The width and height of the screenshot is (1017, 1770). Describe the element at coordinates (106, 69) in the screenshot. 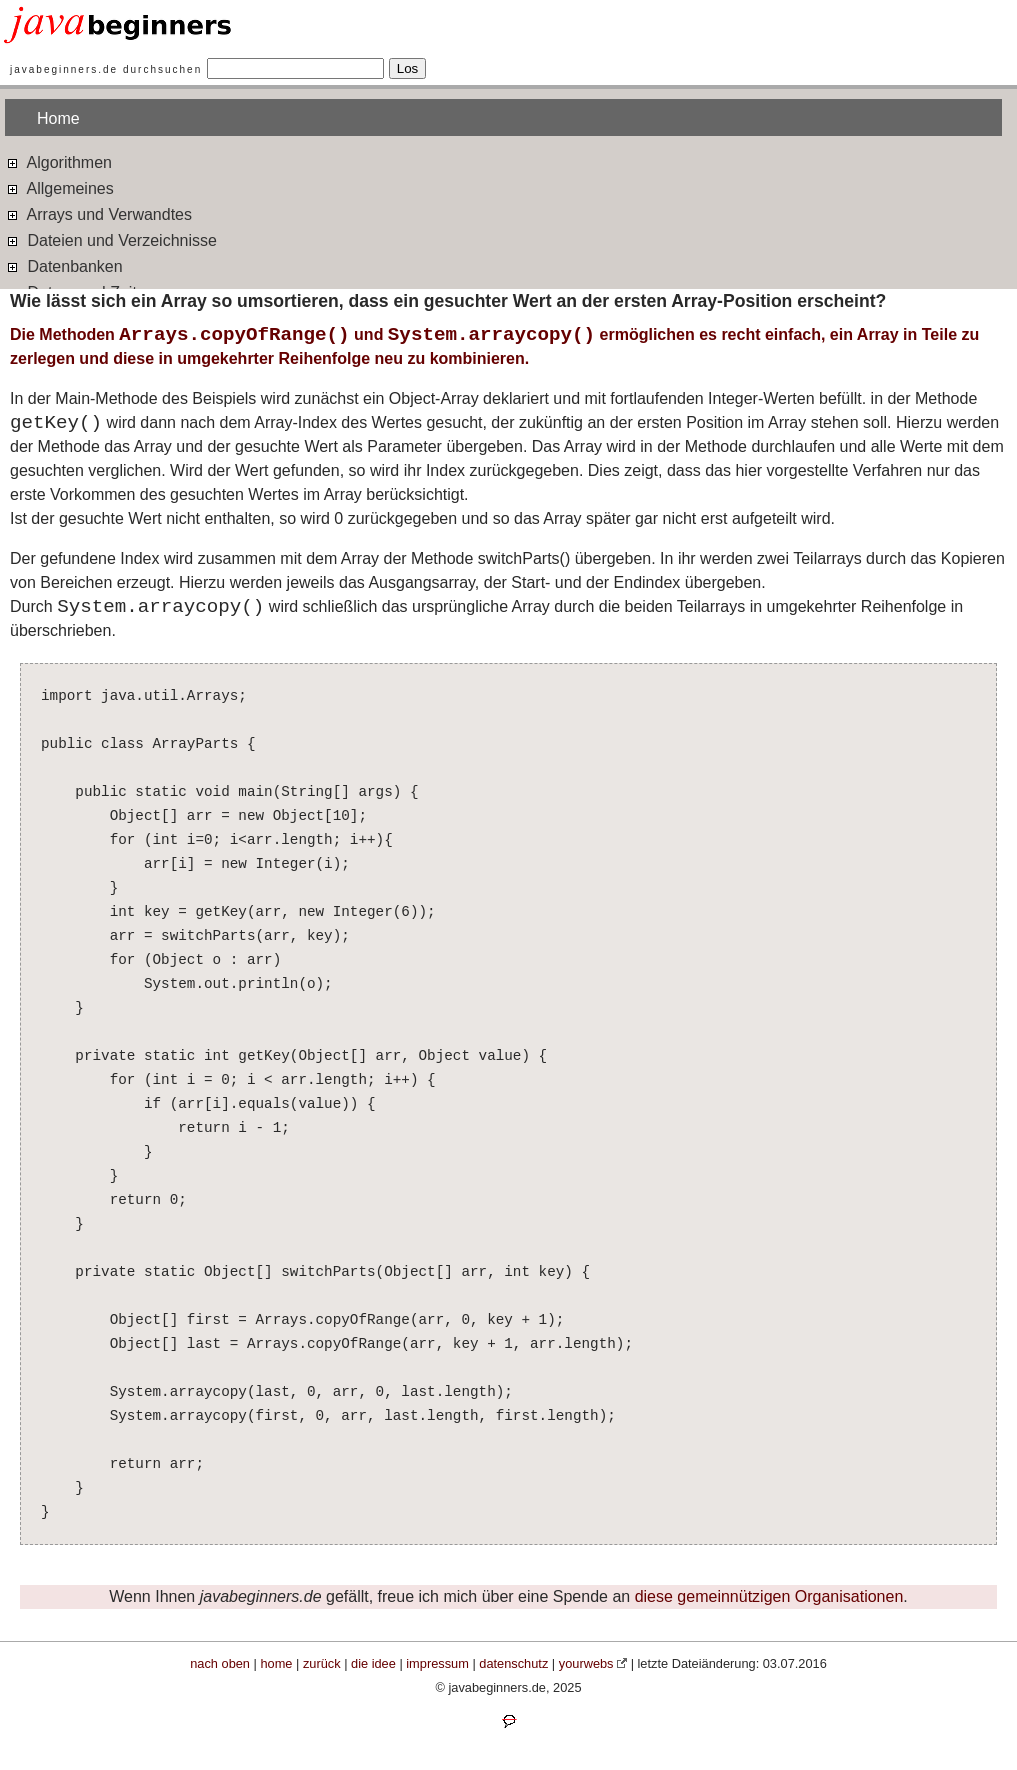

I see `javabeginners.de durchsuchen` at that location.